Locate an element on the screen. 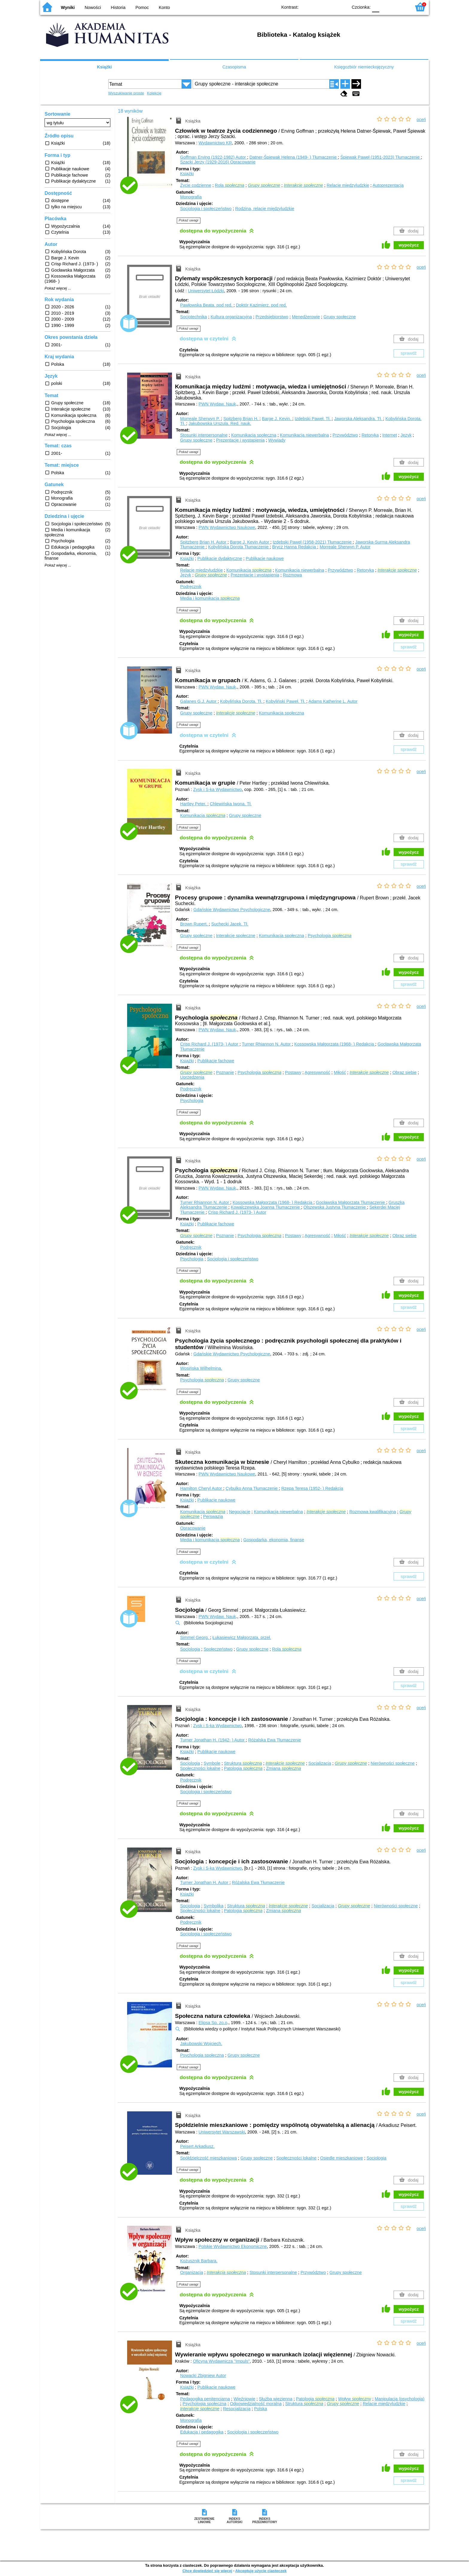 The height and width of the screenshot is (2576, 469). Wyszukiwanie proste is located at coordinates (126, 93).